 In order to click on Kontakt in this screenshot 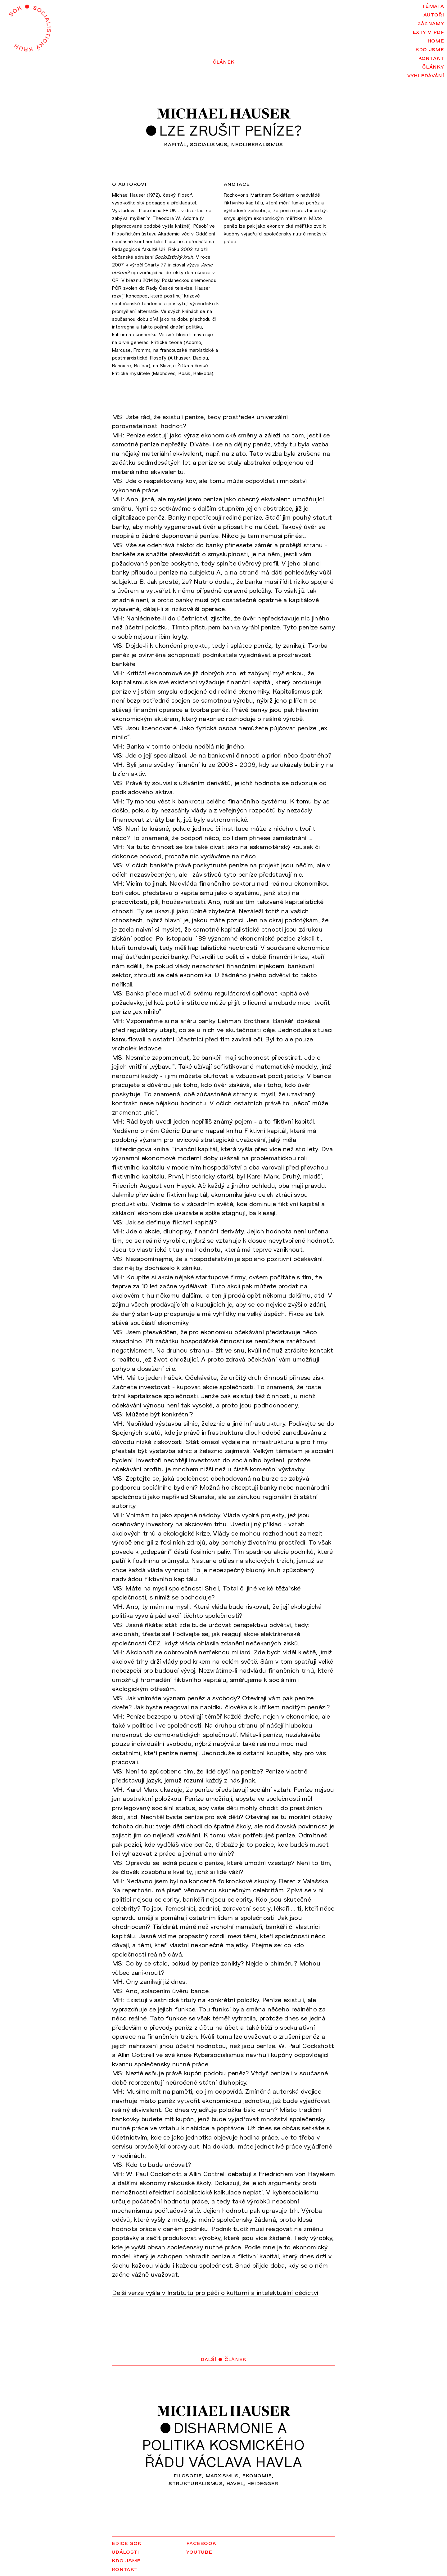, I will do `click(431, 57)`.